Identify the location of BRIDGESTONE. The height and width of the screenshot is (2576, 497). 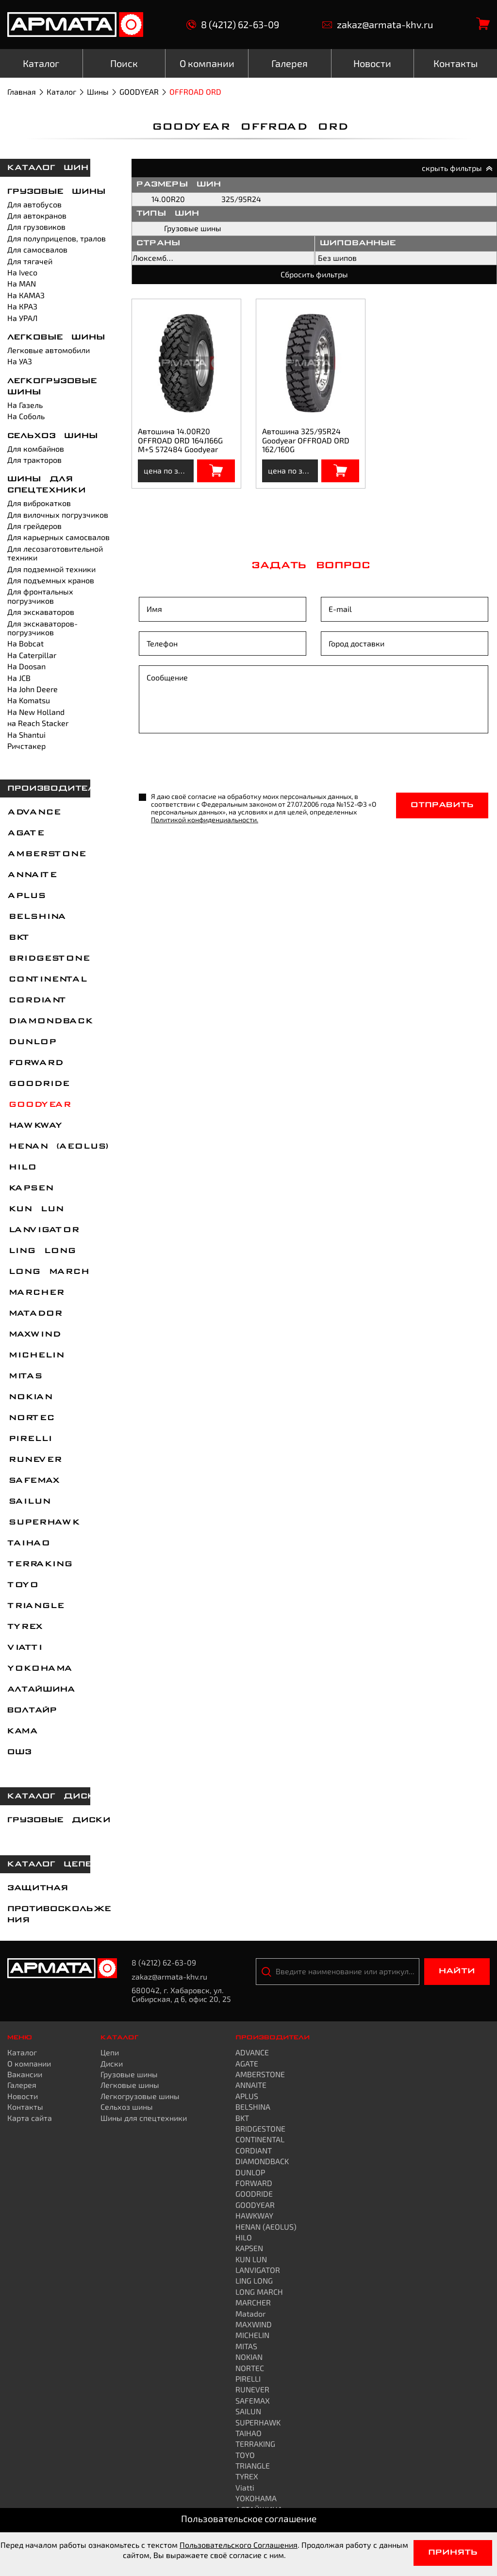
(48, 959).